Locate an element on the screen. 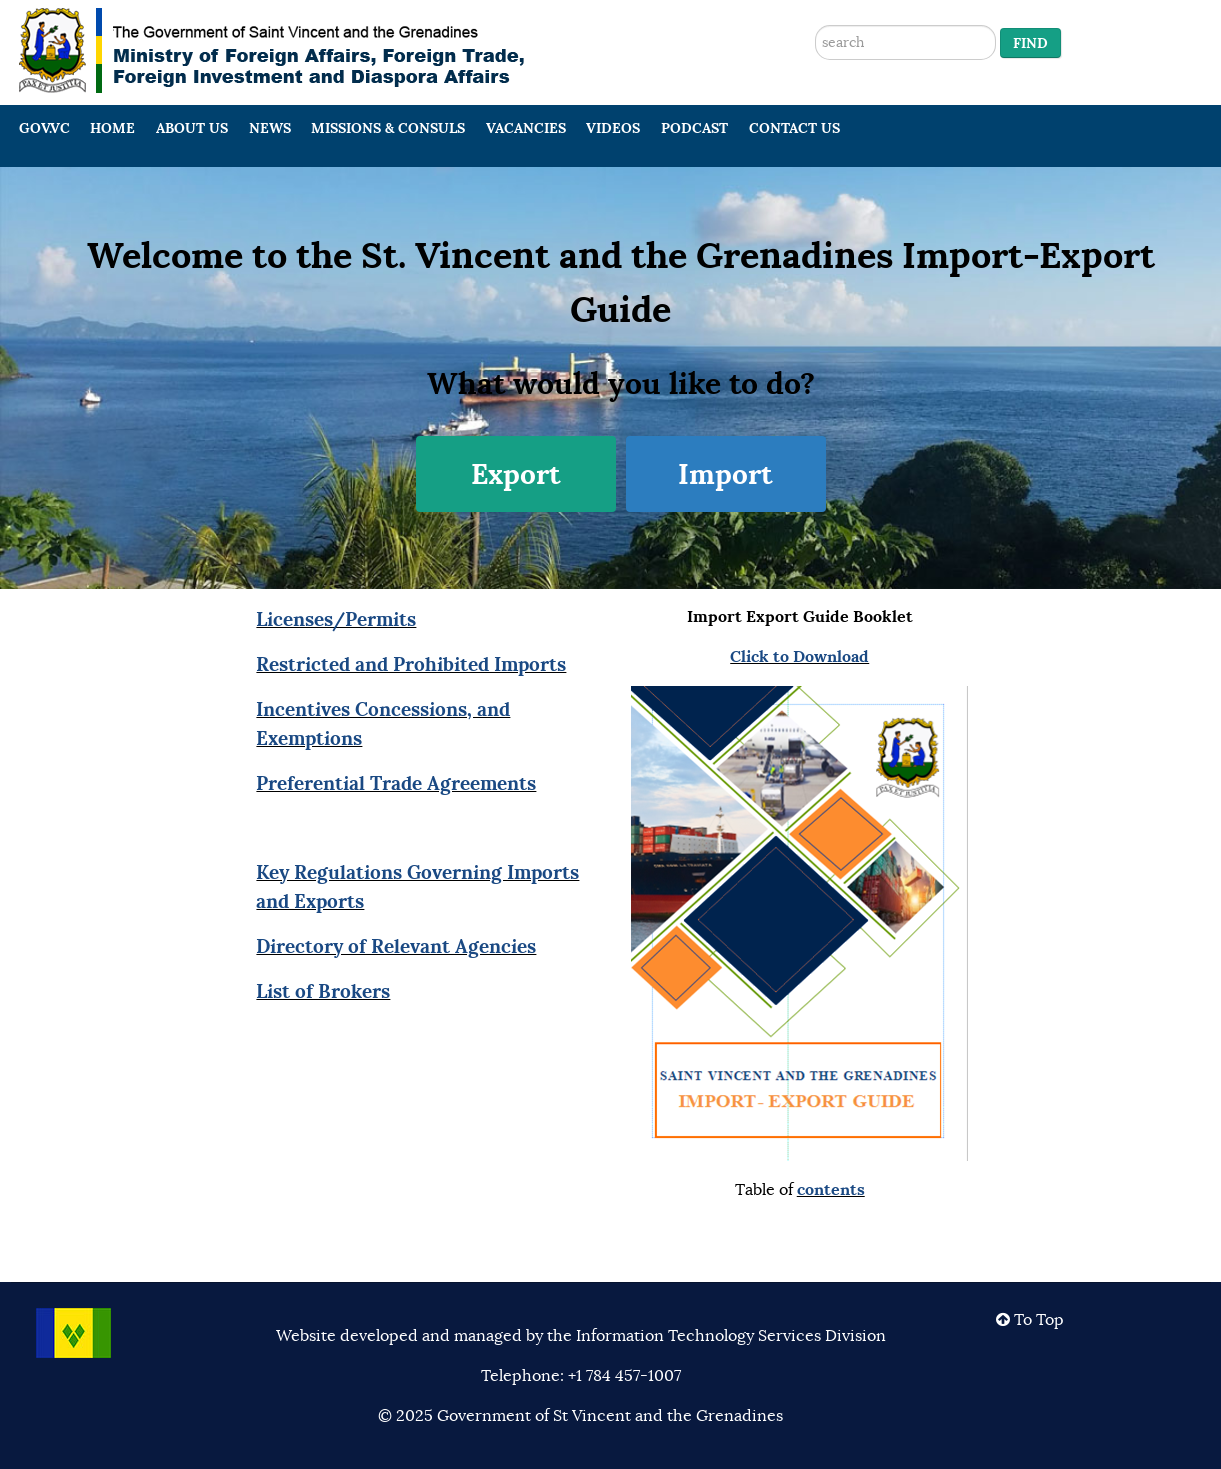 The width and height of the screenshot is (1221, 1469). To Top is located at coordinates (1030, 1320).